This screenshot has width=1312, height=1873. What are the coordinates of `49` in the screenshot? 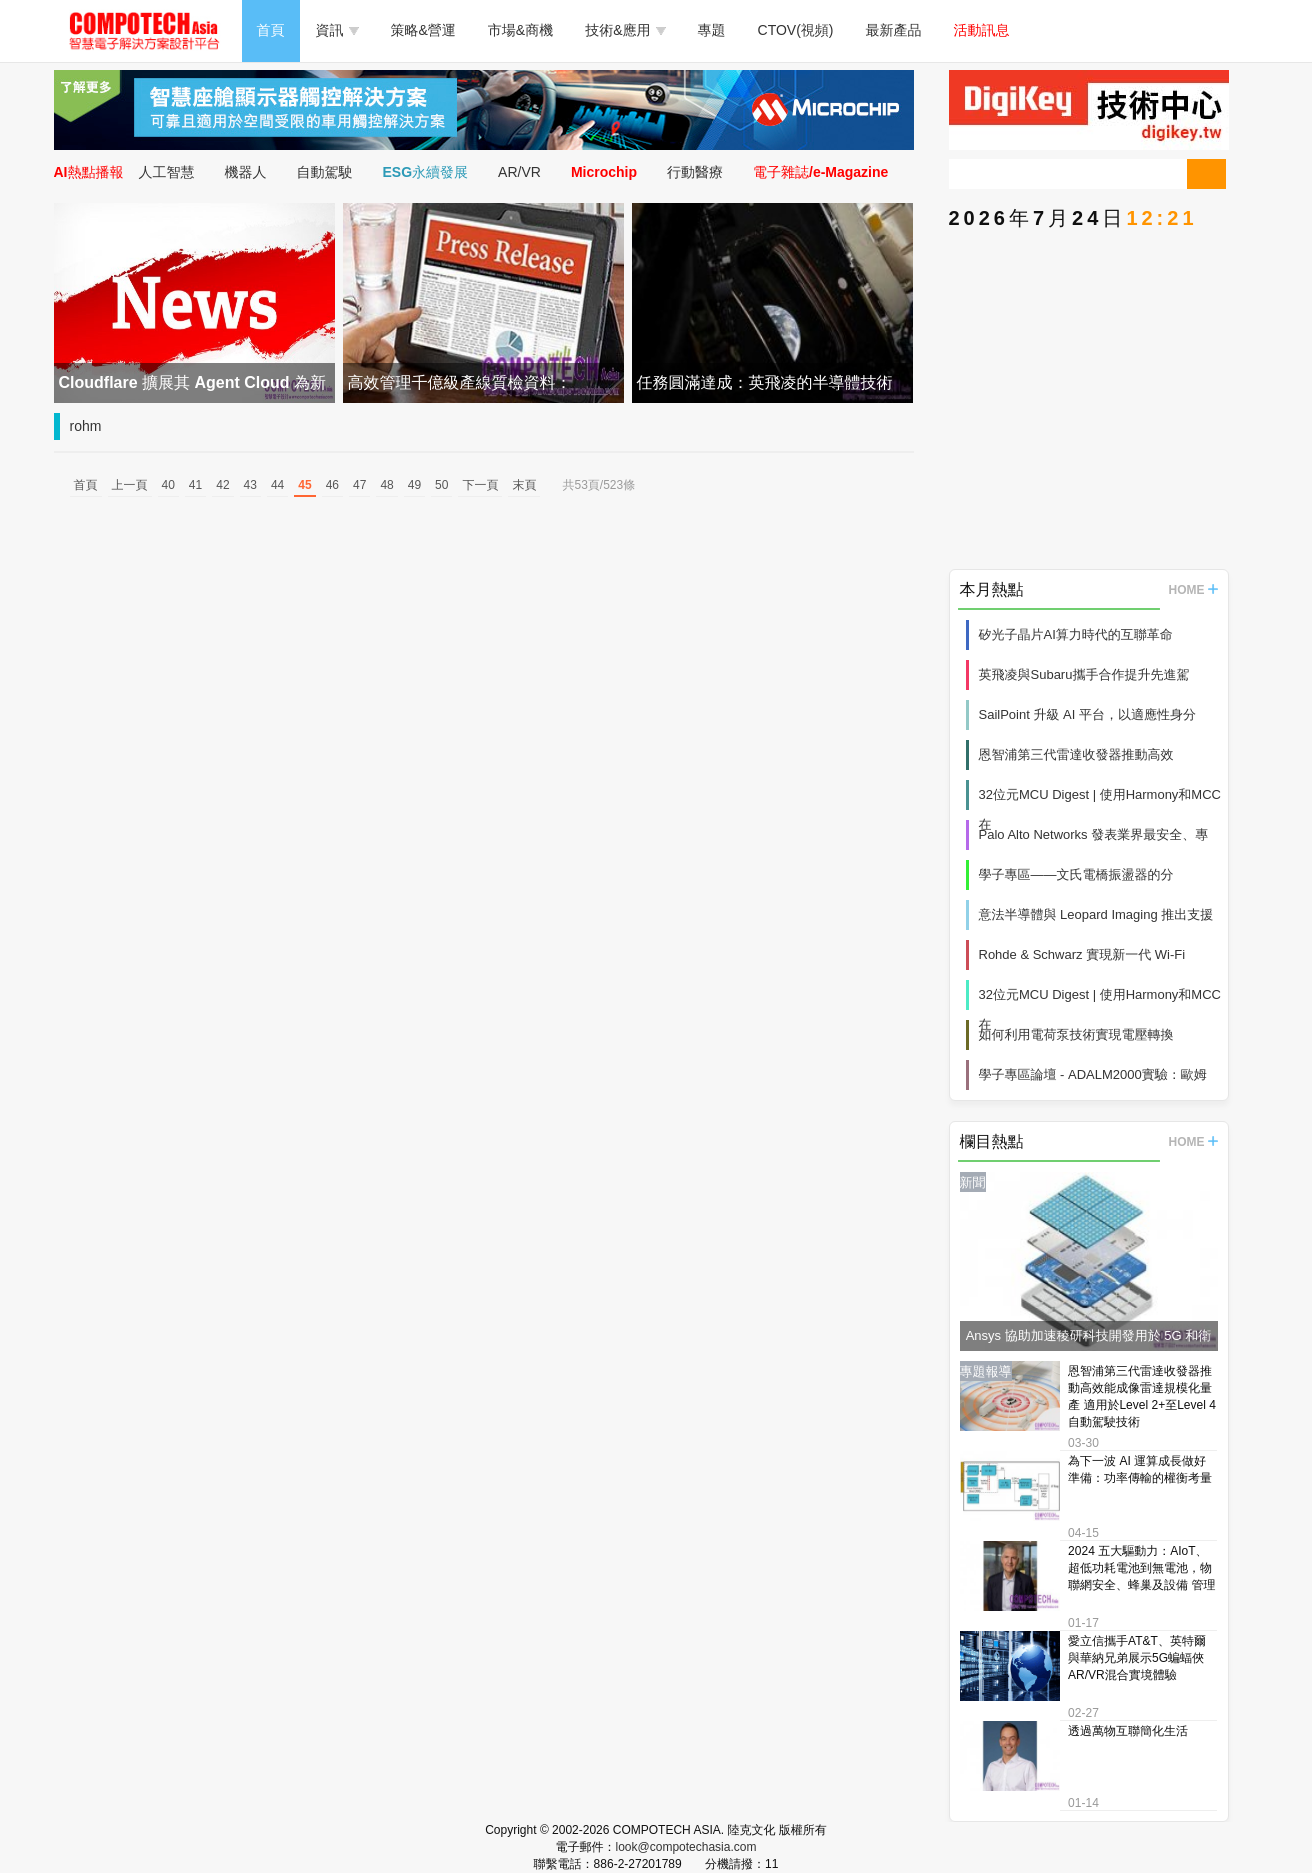 It's located at (414, 485).